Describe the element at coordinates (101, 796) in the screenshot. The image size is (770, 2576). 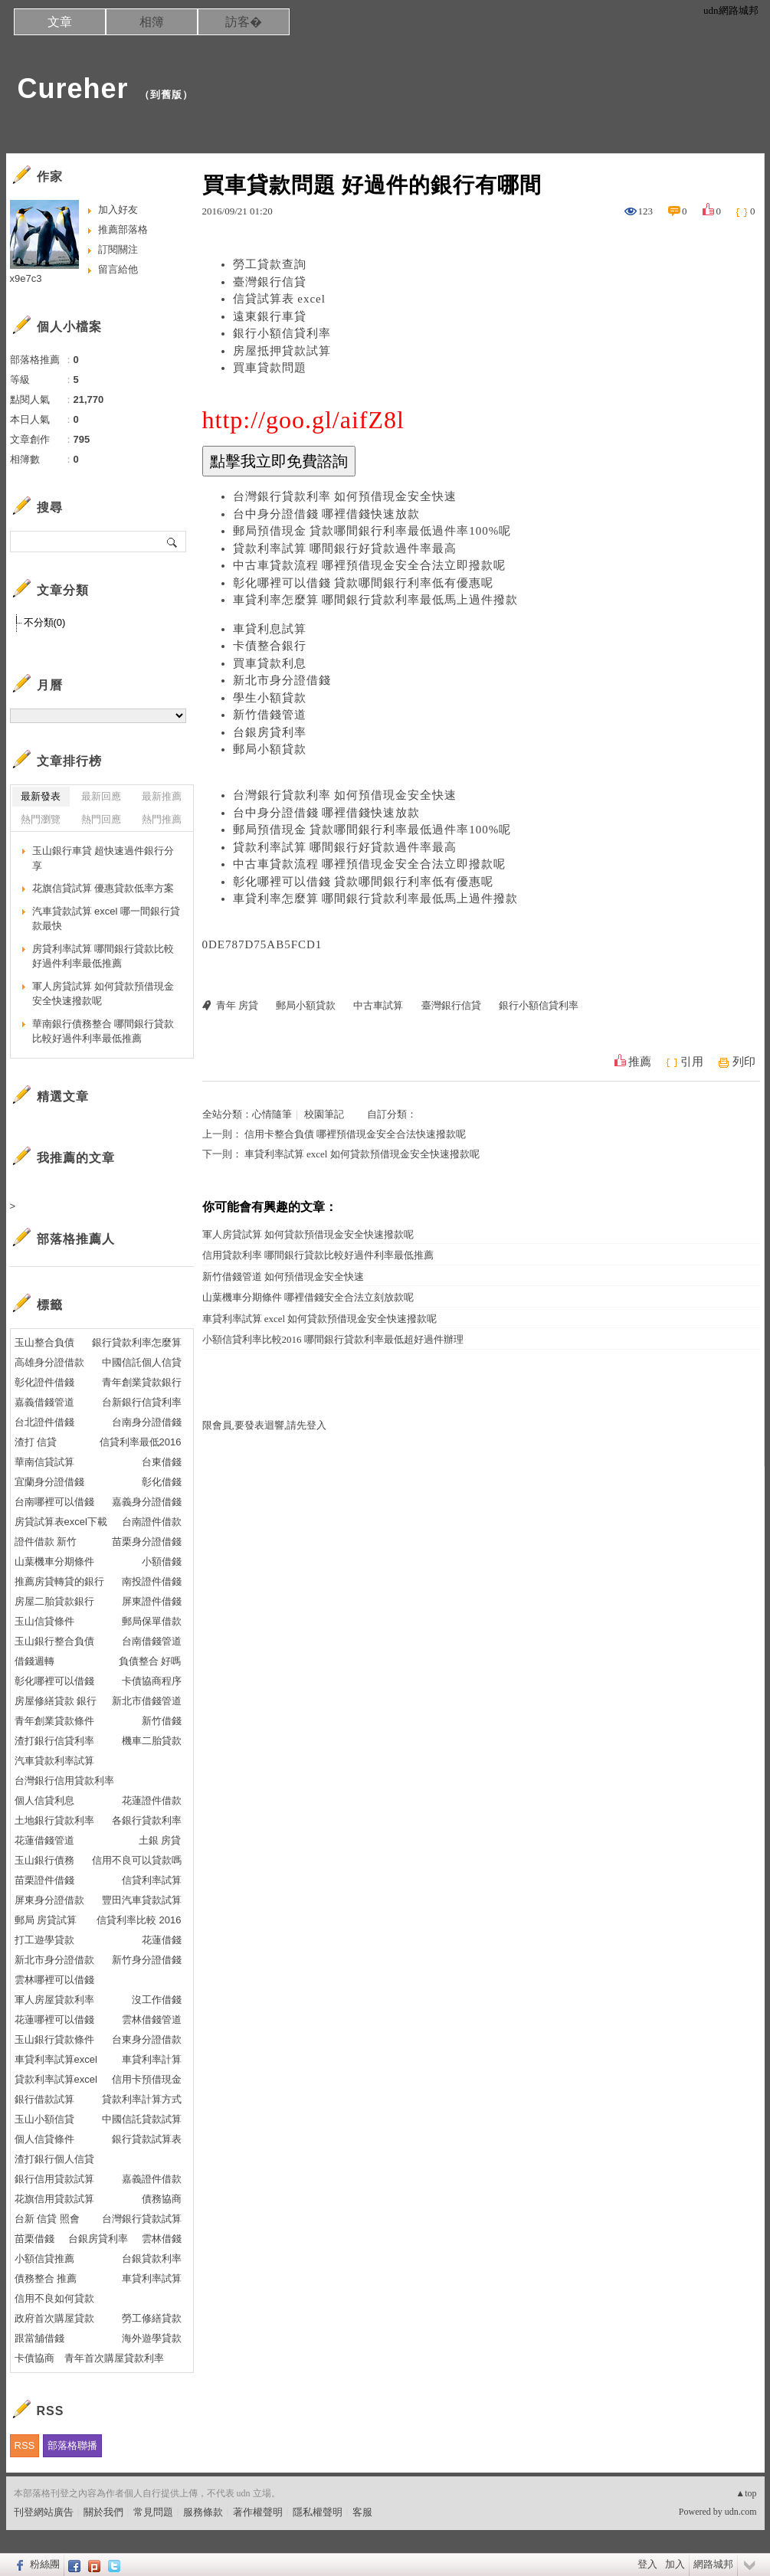
I see `最新回應` at that location.